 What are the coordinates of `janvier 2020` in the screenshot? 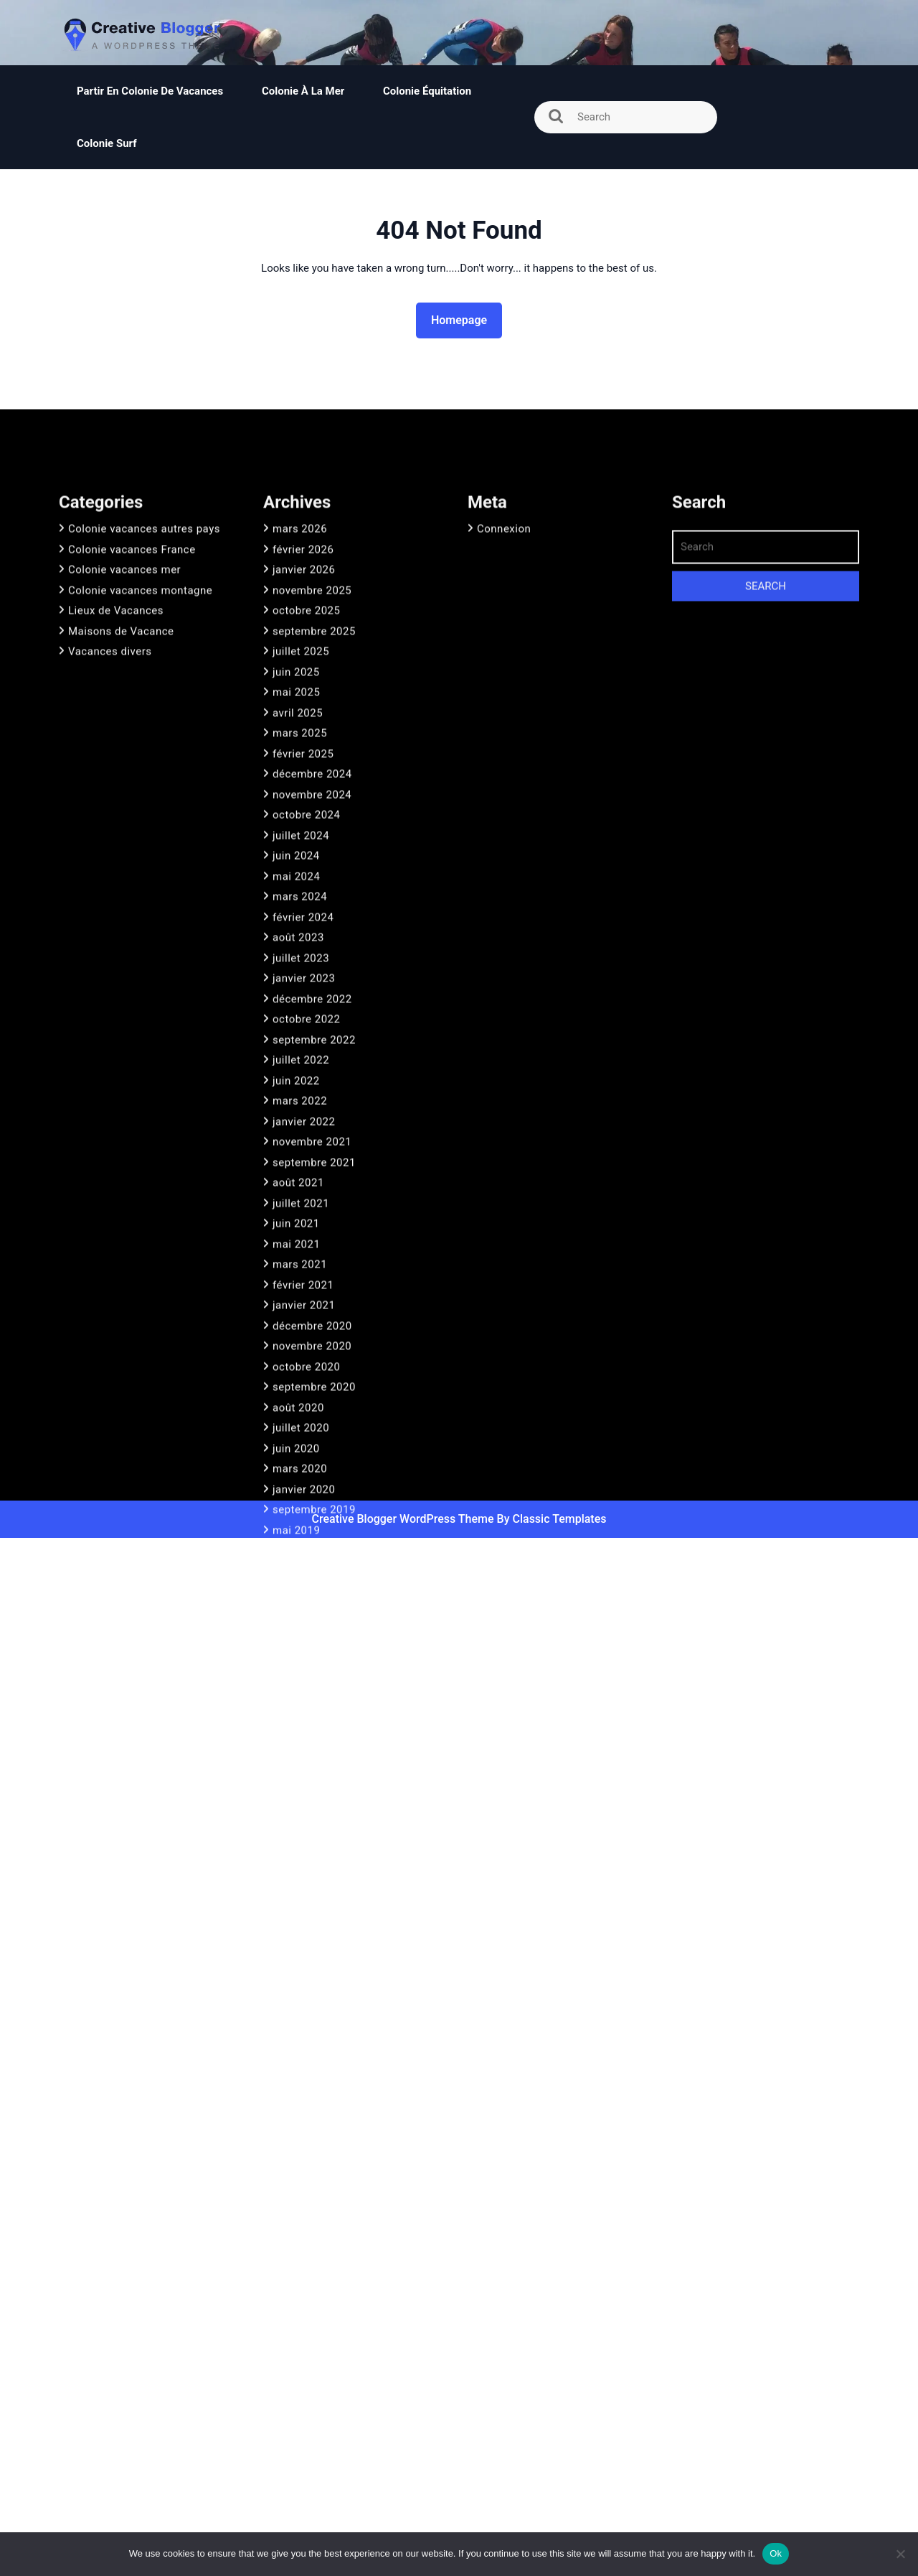 It's located at (304, 1676).